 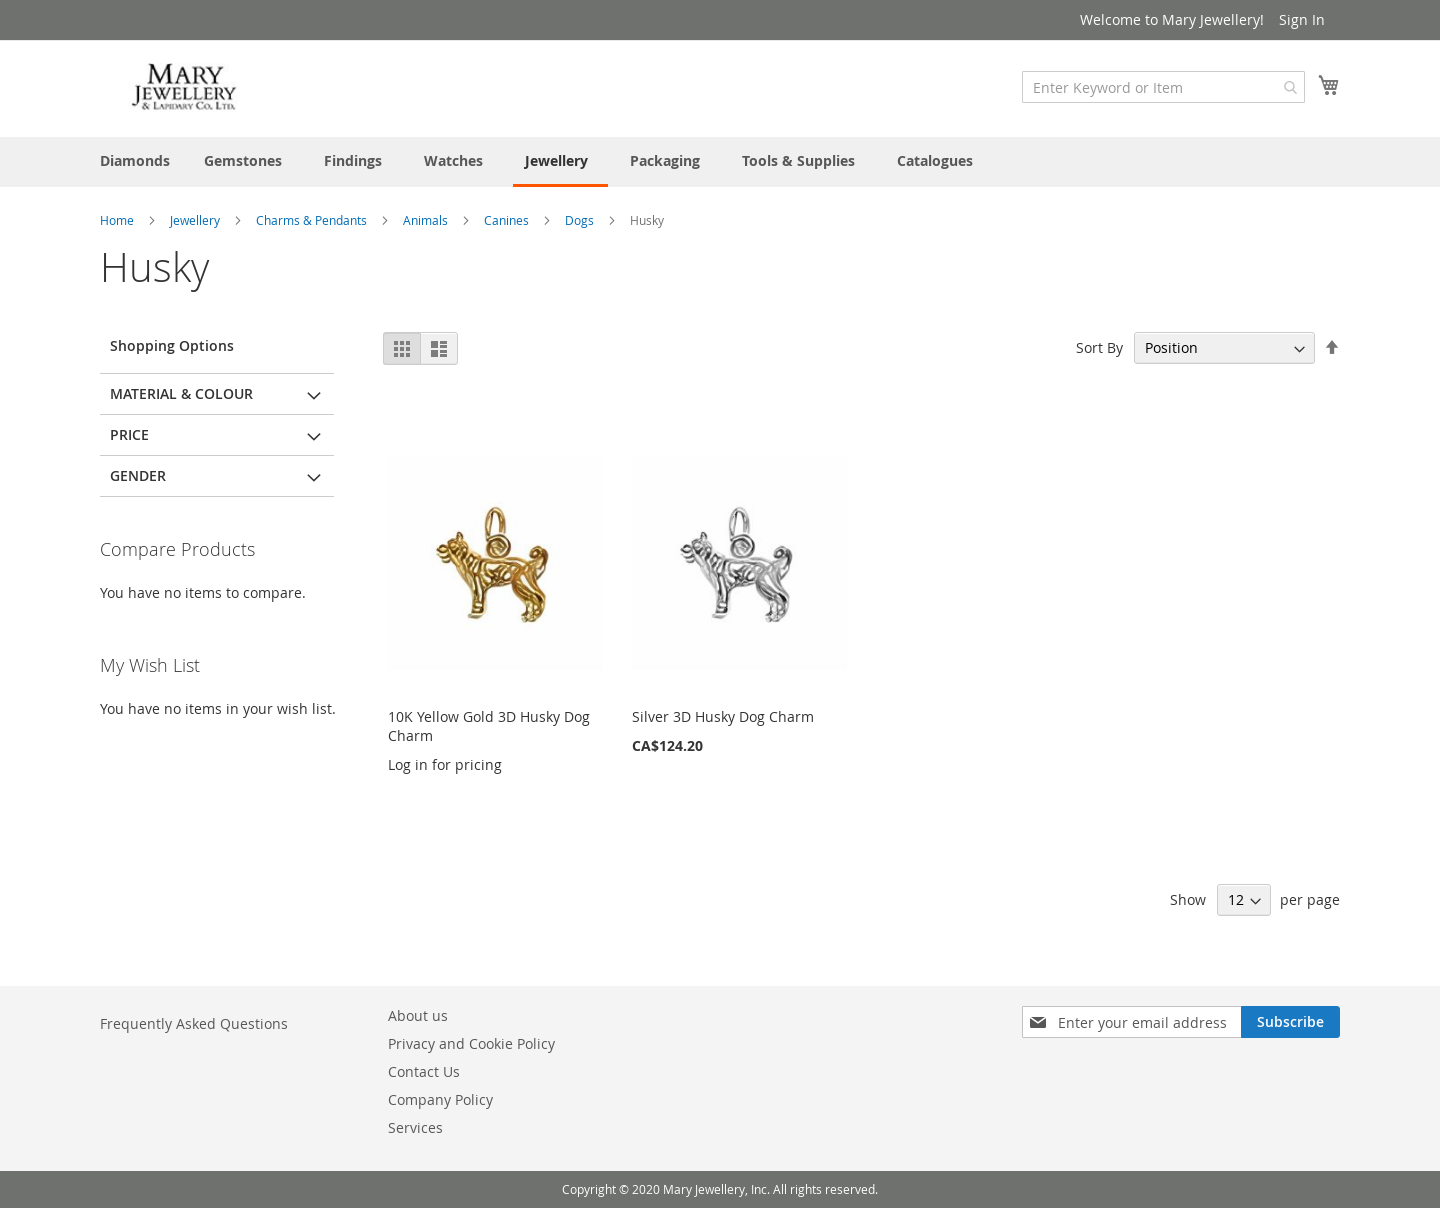 I want to click on Charms & Pendants, so click(x=313, y=220).